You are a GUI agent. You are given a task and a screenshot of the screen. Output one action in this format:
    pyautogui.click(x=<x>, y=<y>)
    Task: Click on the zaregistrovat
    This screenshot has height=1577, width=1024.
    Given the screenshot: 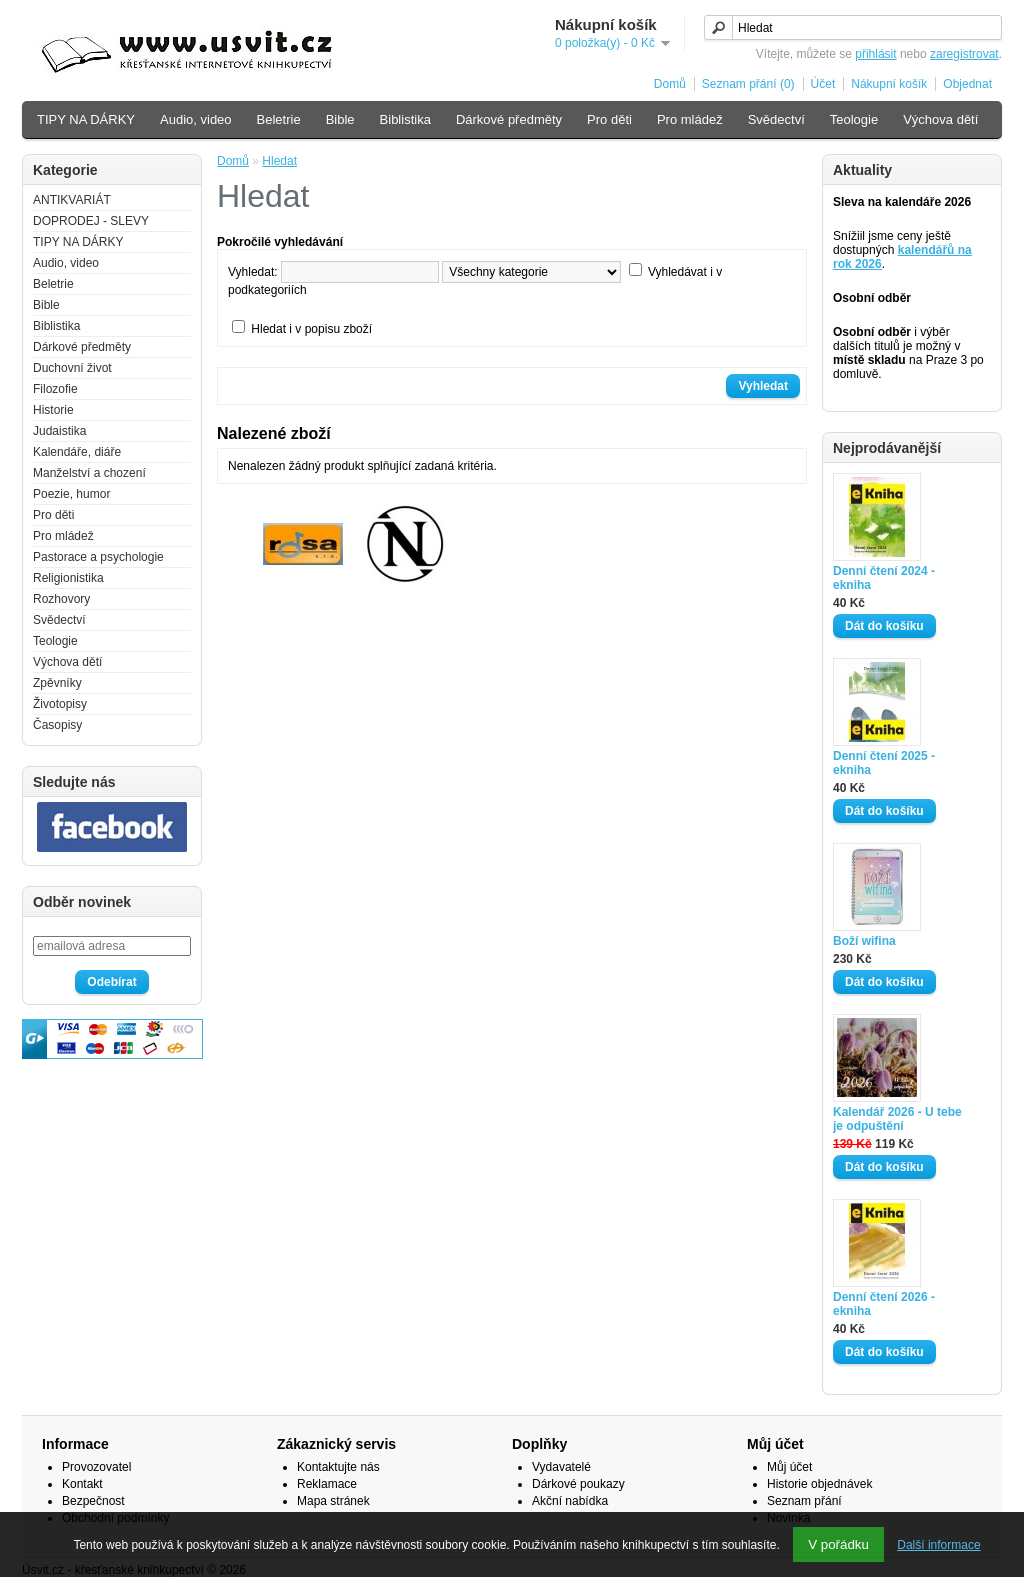 What is the action you would take?
    pyautogui.click(x=964, y=54)
    